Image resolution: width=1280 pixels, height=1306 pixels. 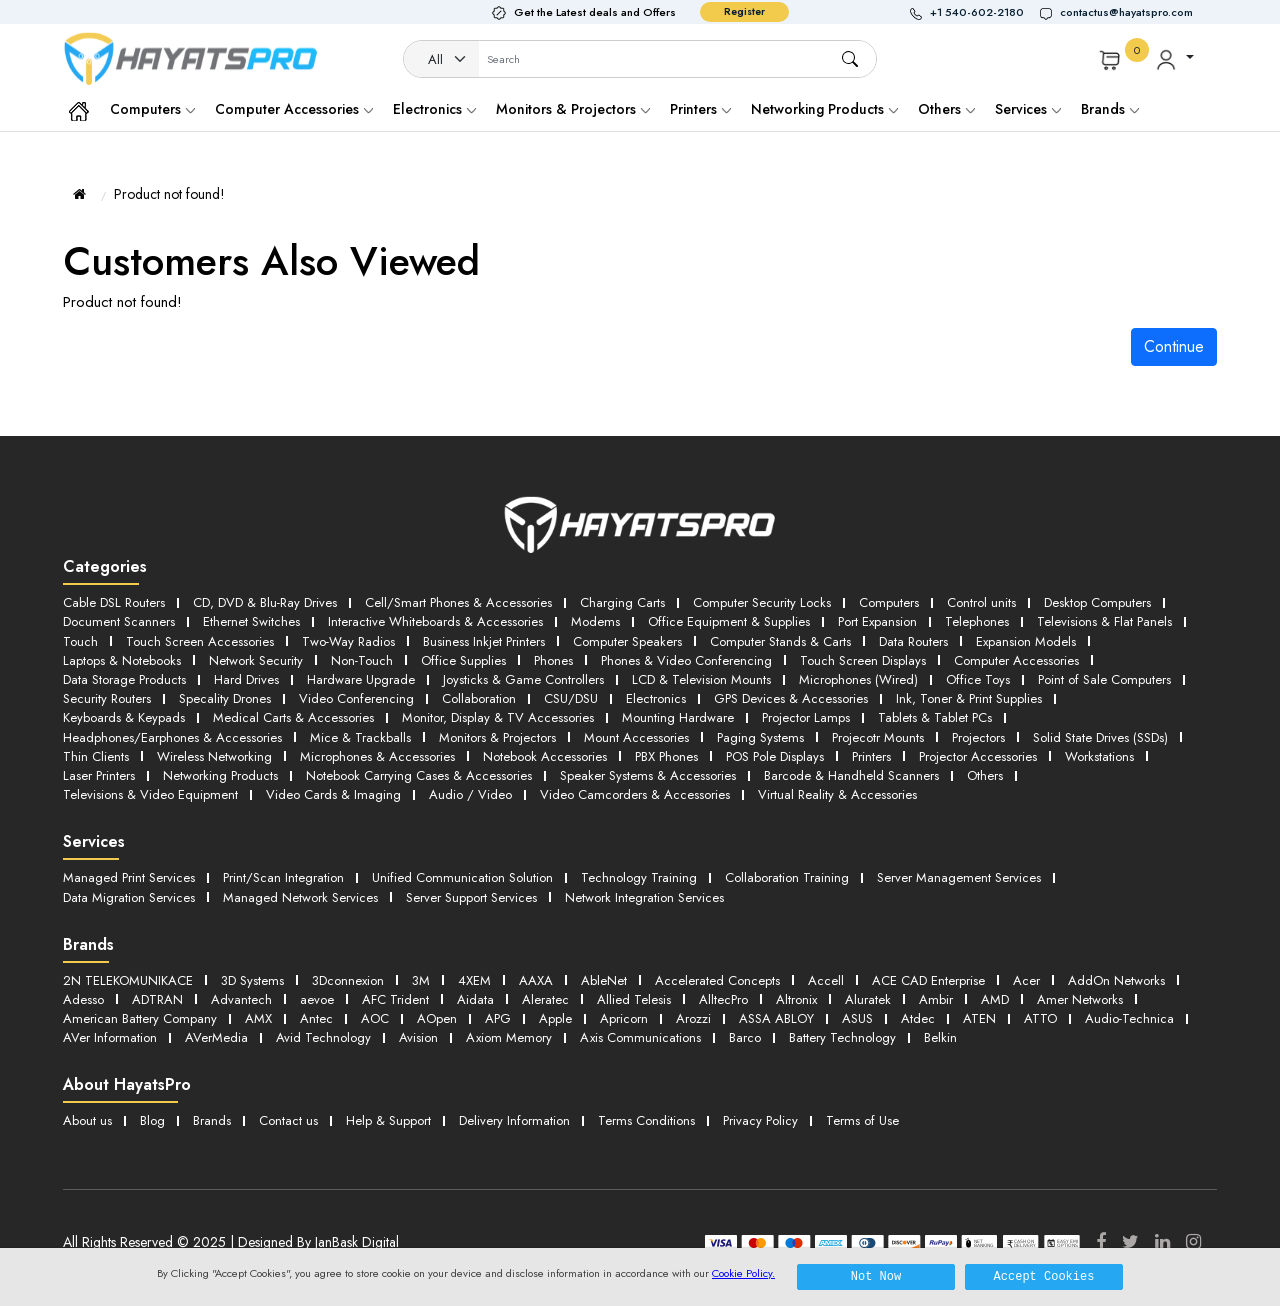 What do you see at coordinates (523, 679) in the screenshot?
I see `Joysticks & Game Controllers [button]` at bounding box center [523, 679].